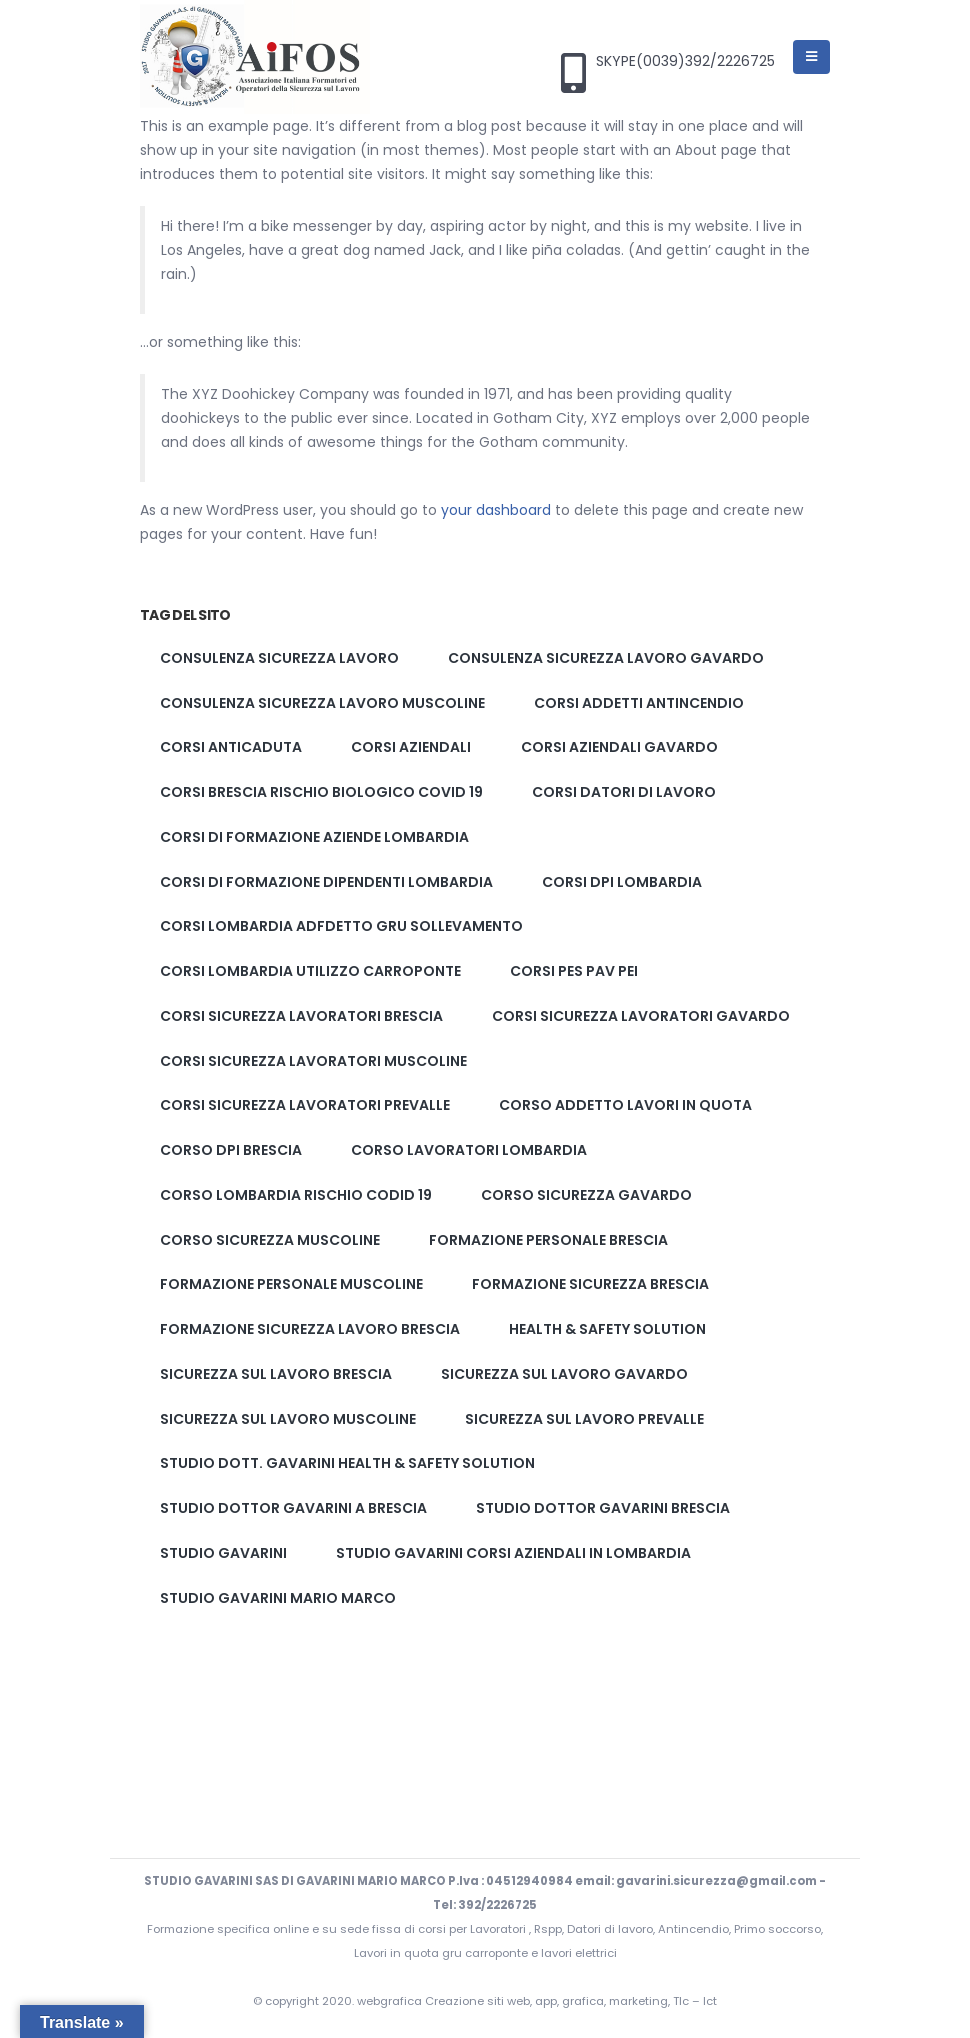 The image size is (970, 2038). What do you see at coordinates (313, 1061) in the screenshot?
I see `Corsi sicurezza lavoratori muscoline [Corsi sicurezza lavoratori muscoline (2 elementi)]` at bounding box center [313, 1061].